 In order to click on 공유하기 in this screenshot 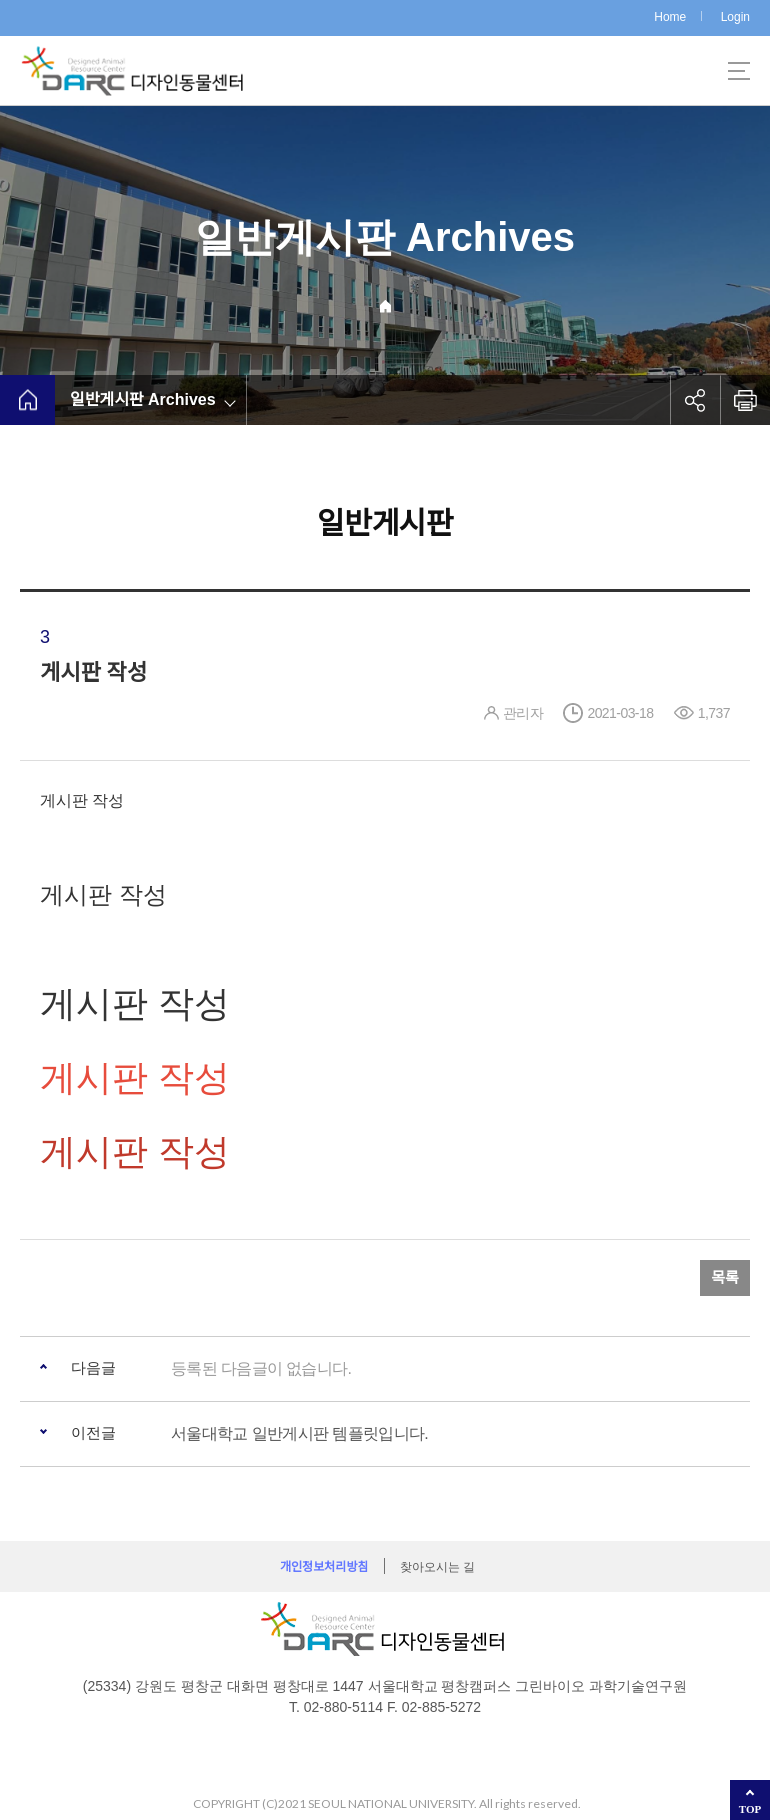, I will do `click(695, 400)`.